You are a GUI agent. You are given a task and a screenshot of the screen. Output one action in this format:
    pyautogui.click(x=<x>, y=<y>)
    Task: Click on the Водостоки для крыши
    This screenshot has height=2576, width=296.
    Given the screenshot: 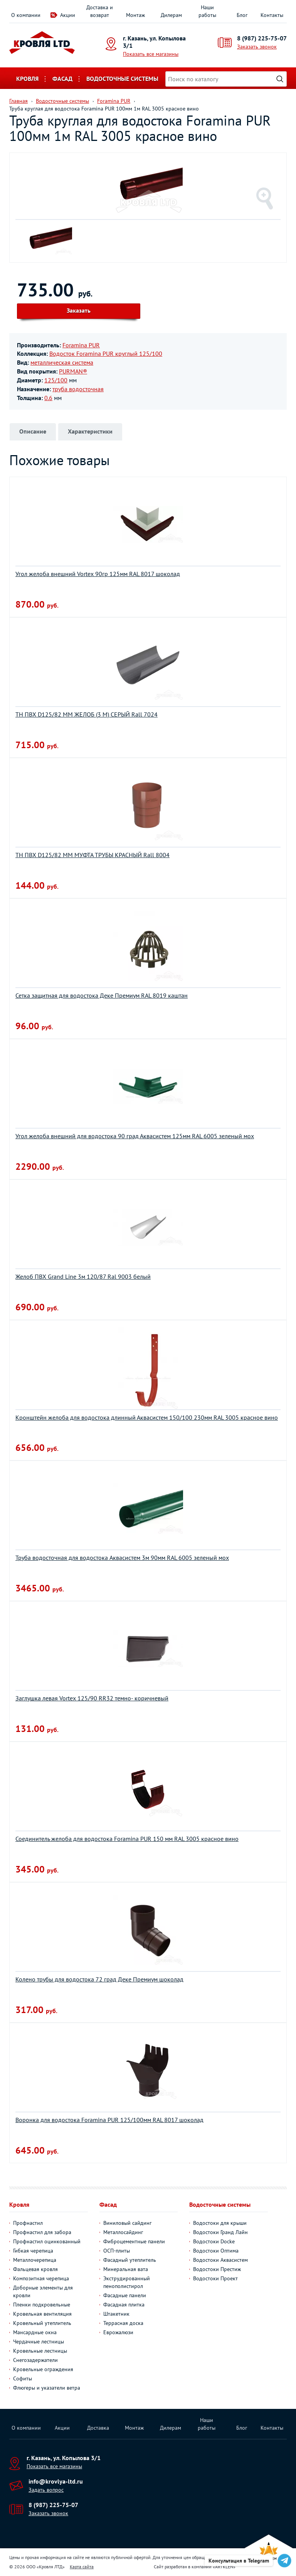 What is the action you would take?
    pyautogui.click(x=220, y=2222)
    